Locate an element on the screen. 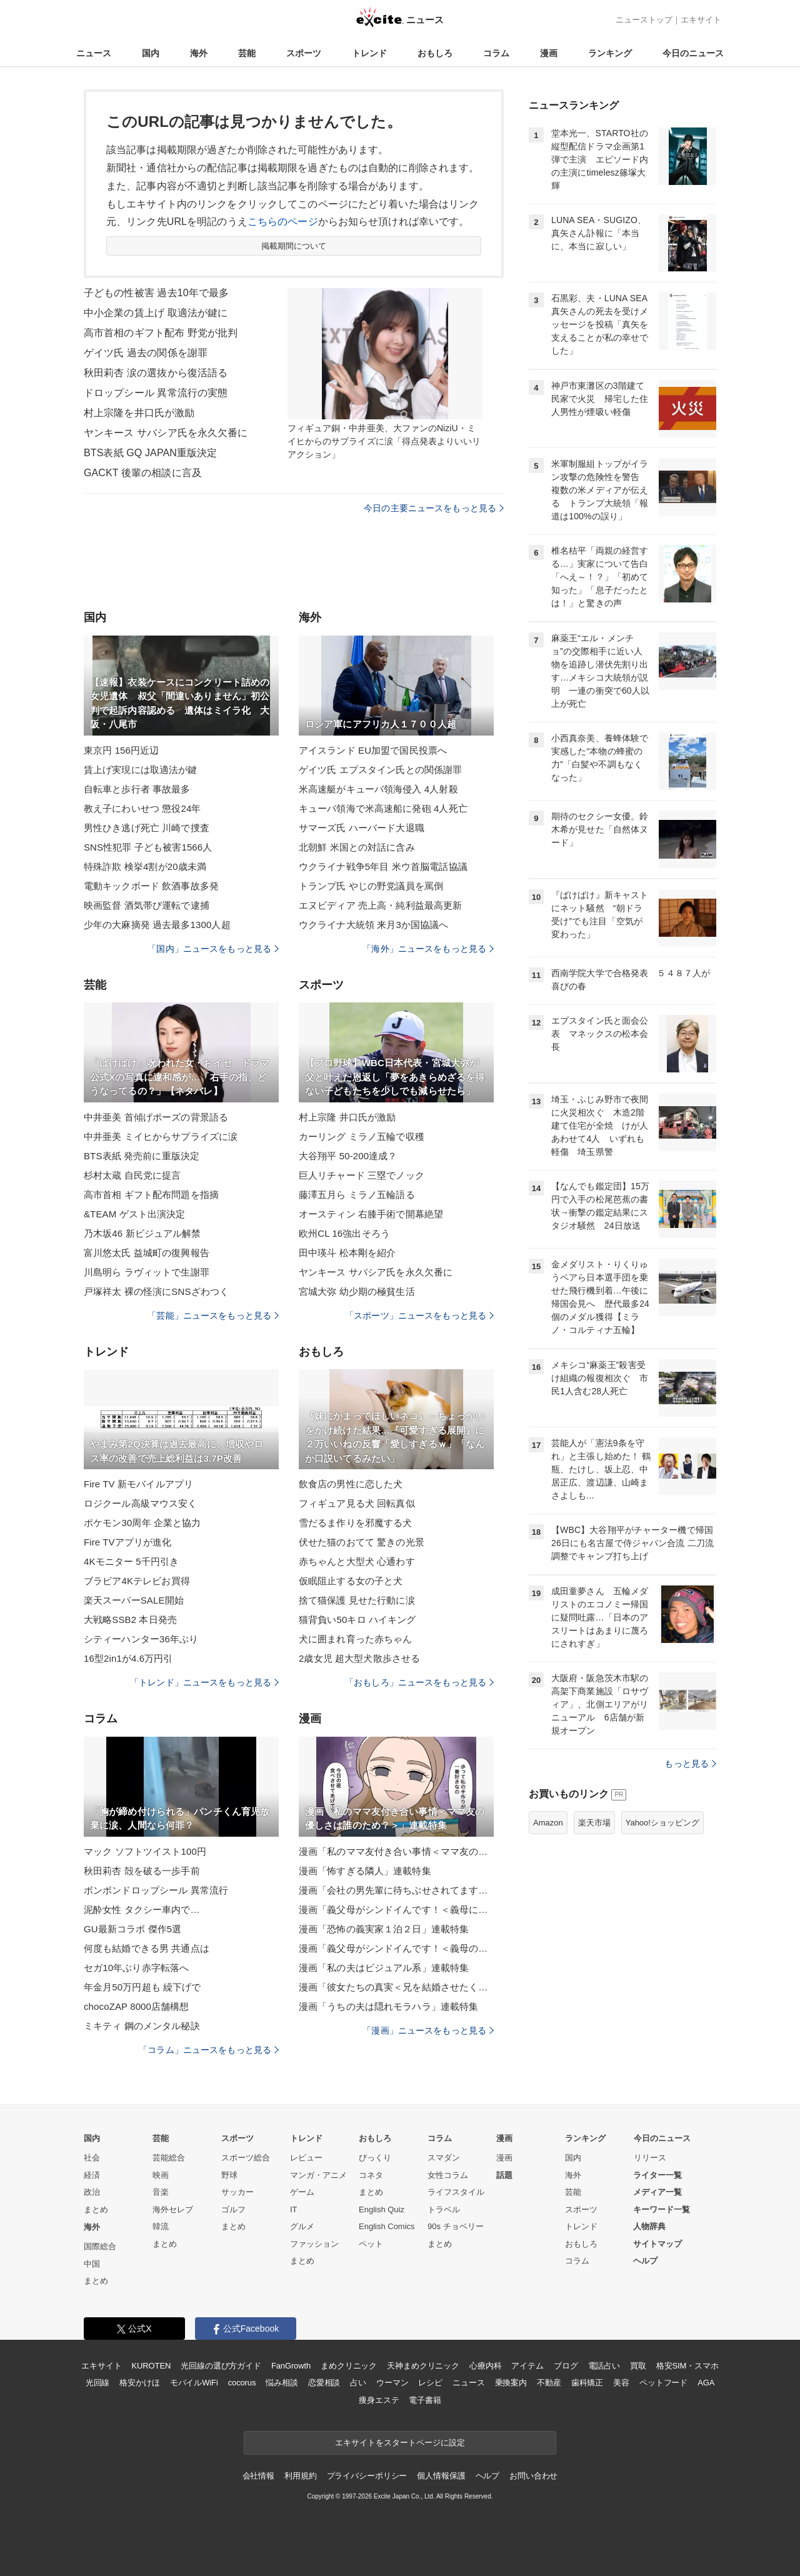 The image size is (800, 2576). 話題 is located at coordinates (504, 2175).